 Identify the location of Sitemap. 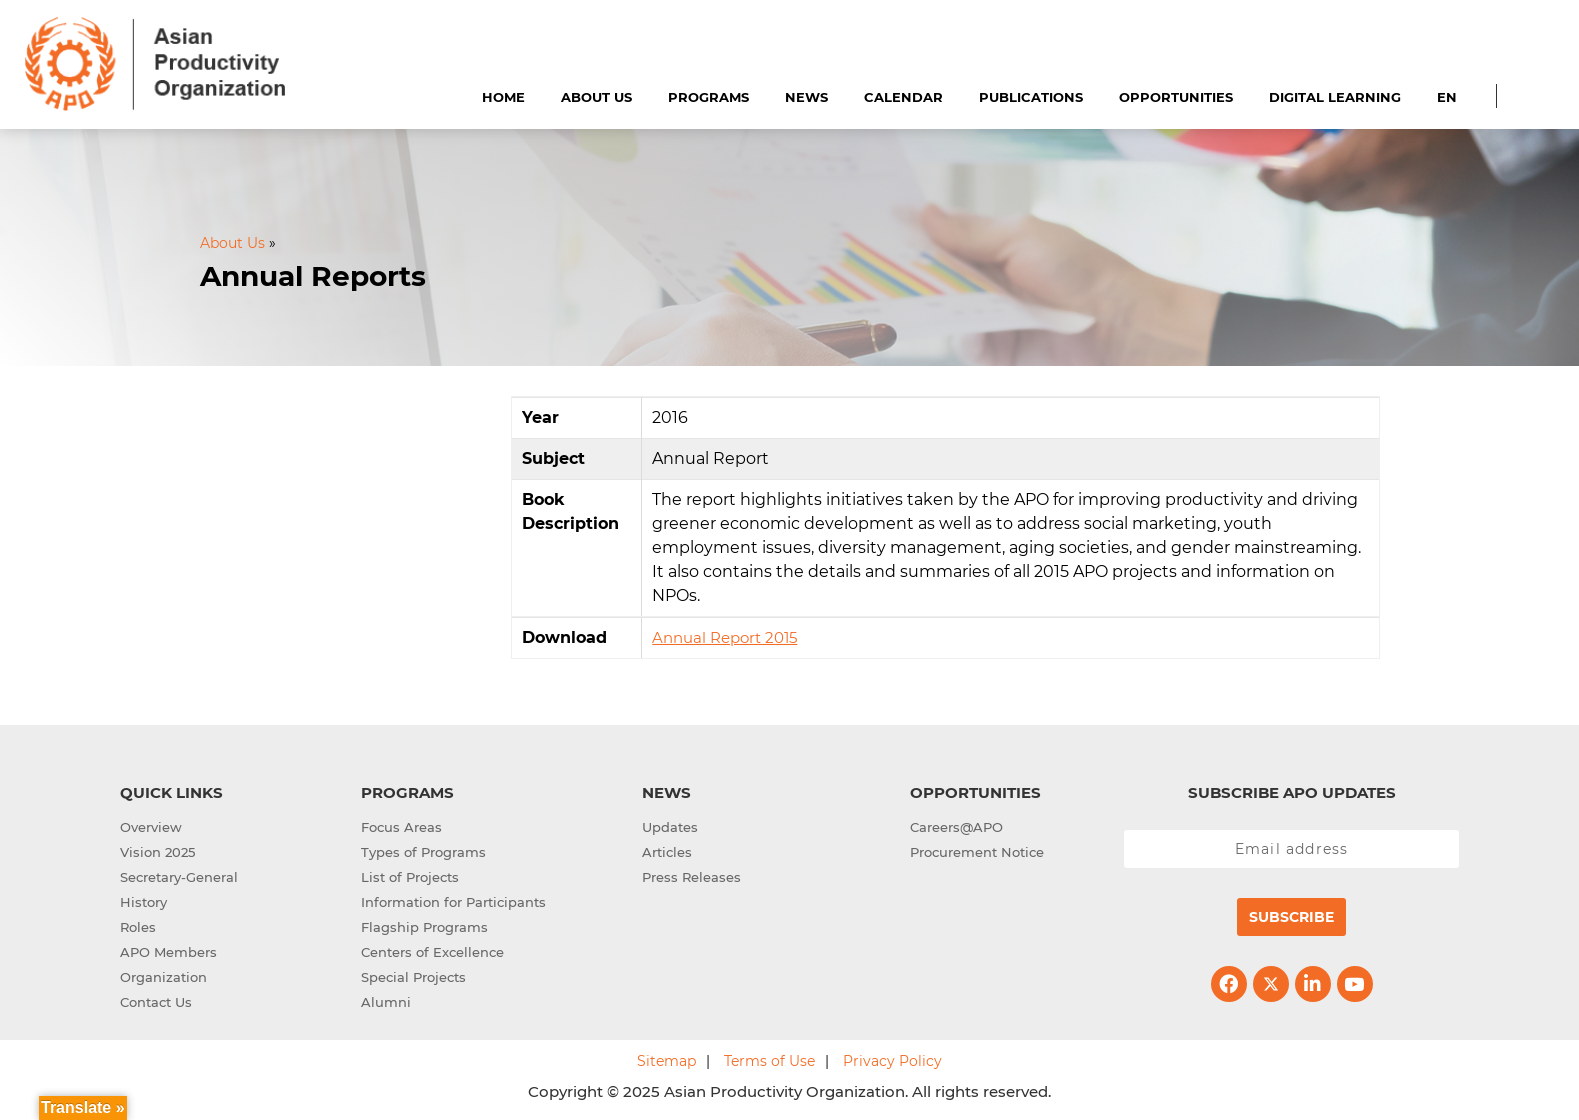
(666, 1061).